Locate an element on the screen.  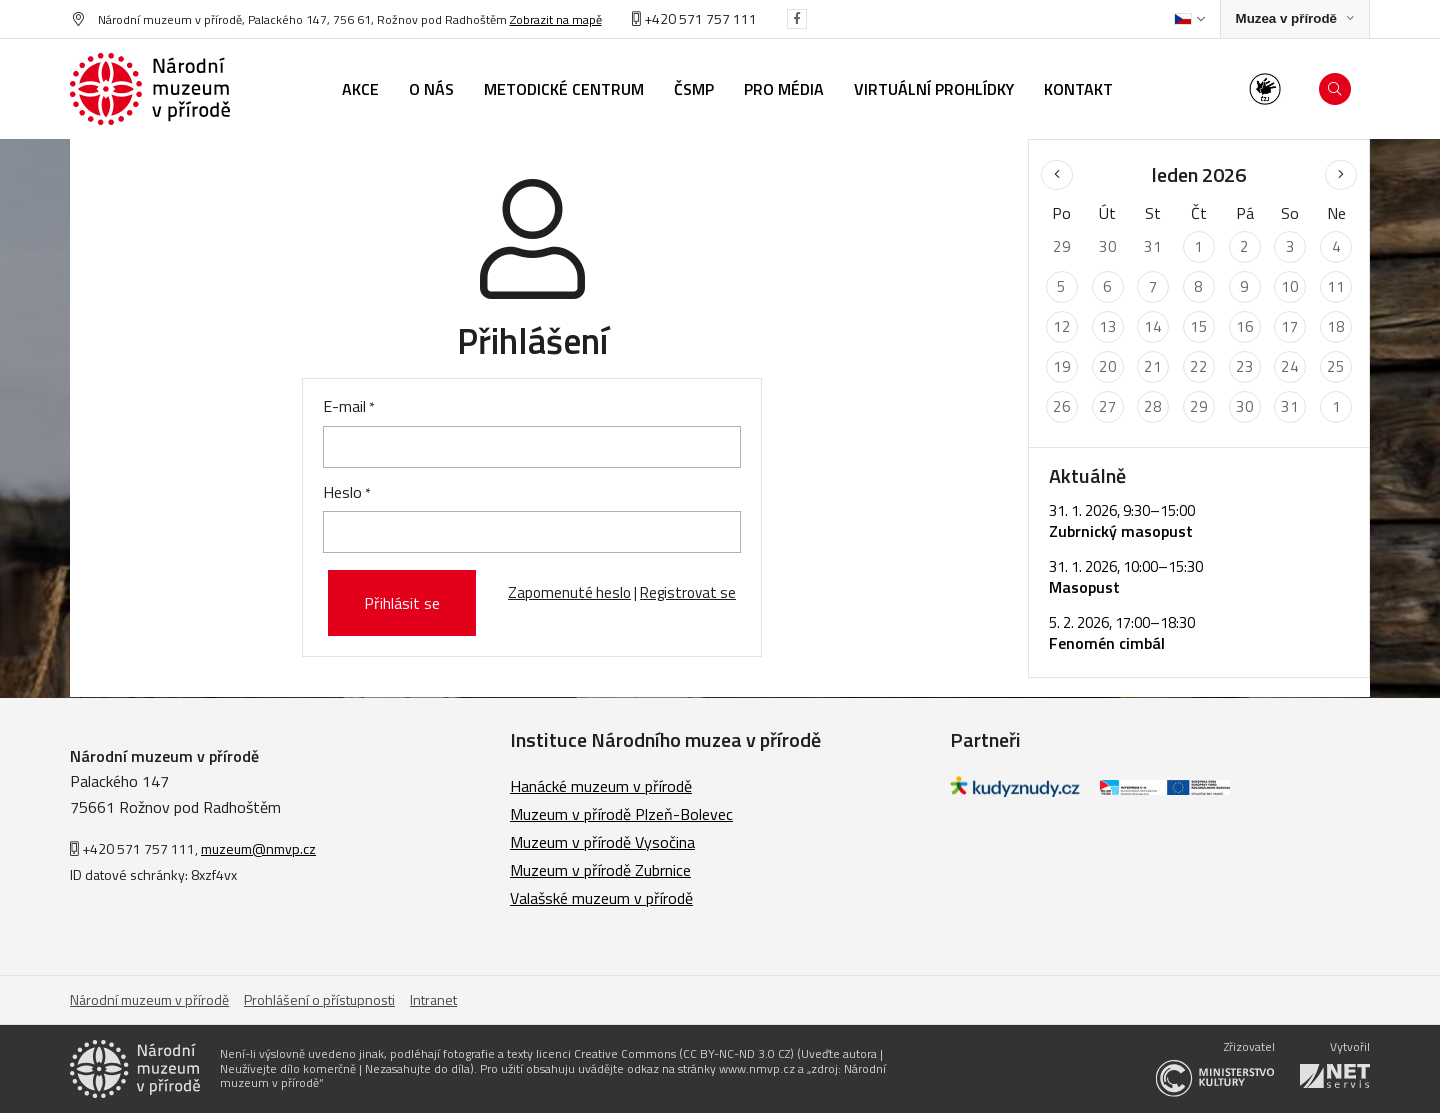
18 [Seznam akcí konaných 18. 1. 2026] is located at coordinates (1336, 326).